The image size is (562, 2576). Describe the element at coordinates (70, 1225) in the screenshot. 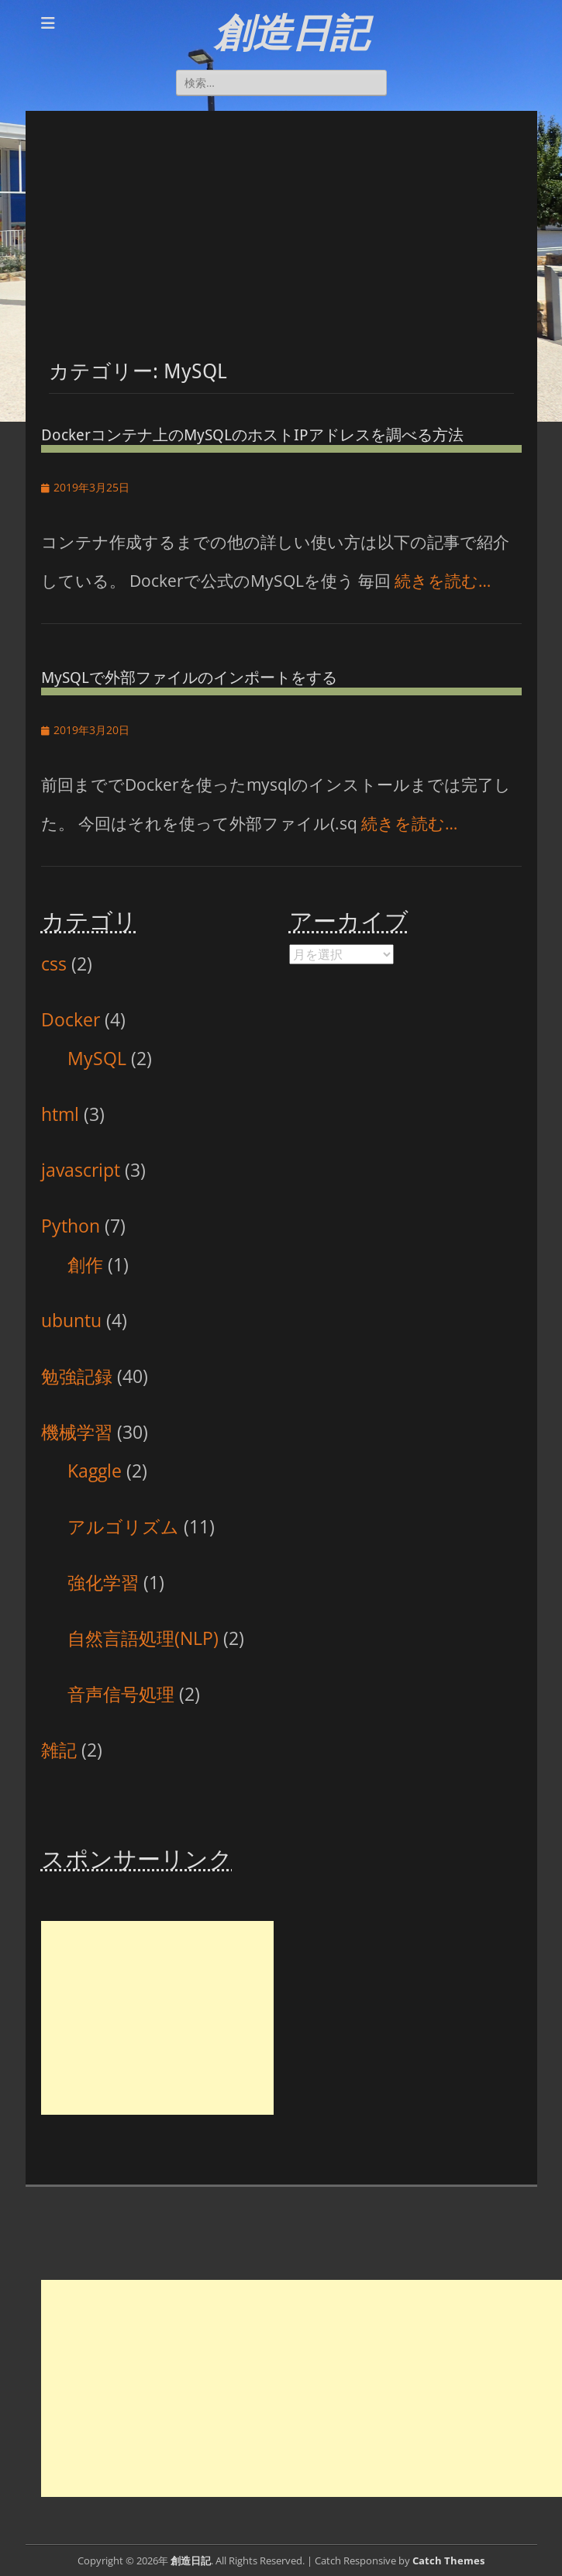

I see `Python` at that location.